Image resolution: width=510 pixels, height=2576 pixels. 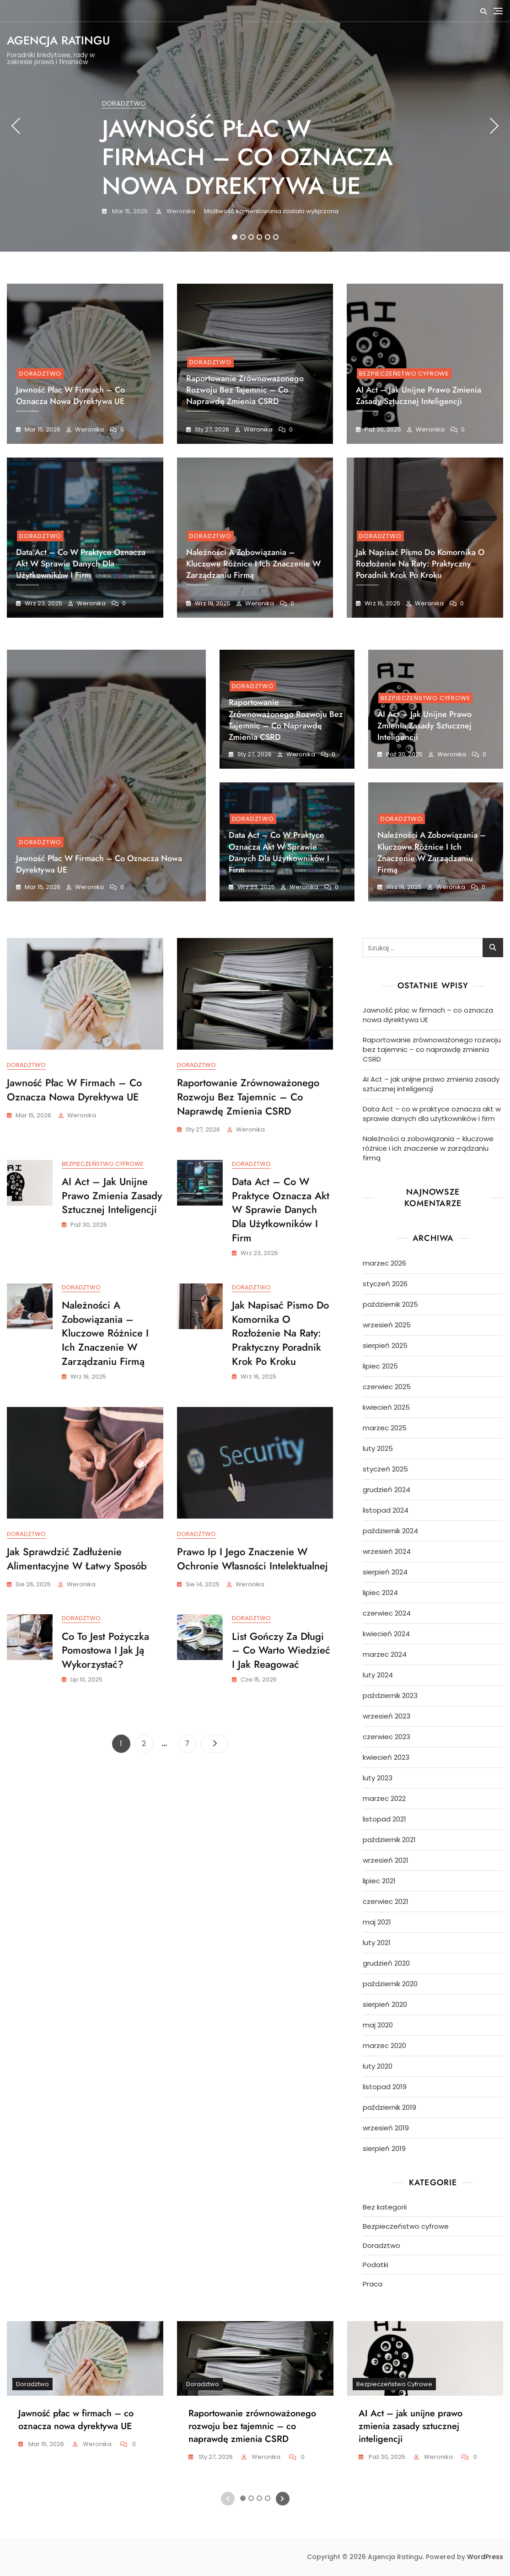 What do you see at coordinates (243, 237) in the screenshot?
I see `2 [tab]` at bounding box center [243, 237].